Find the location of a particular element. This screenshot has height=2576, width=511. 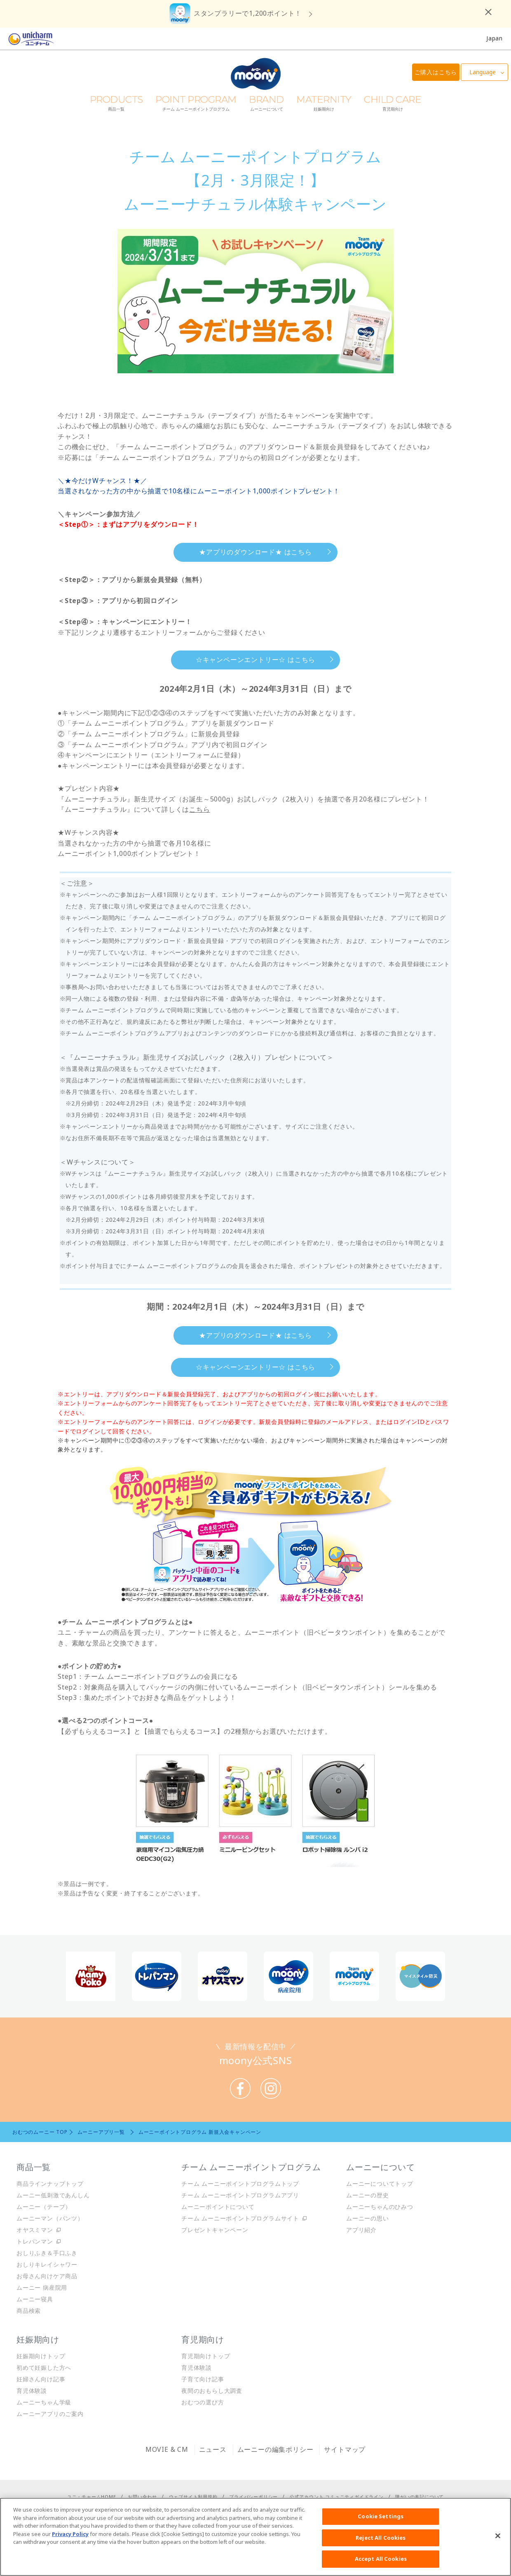

オヤスミマン is located at coordinates (34, 2230).